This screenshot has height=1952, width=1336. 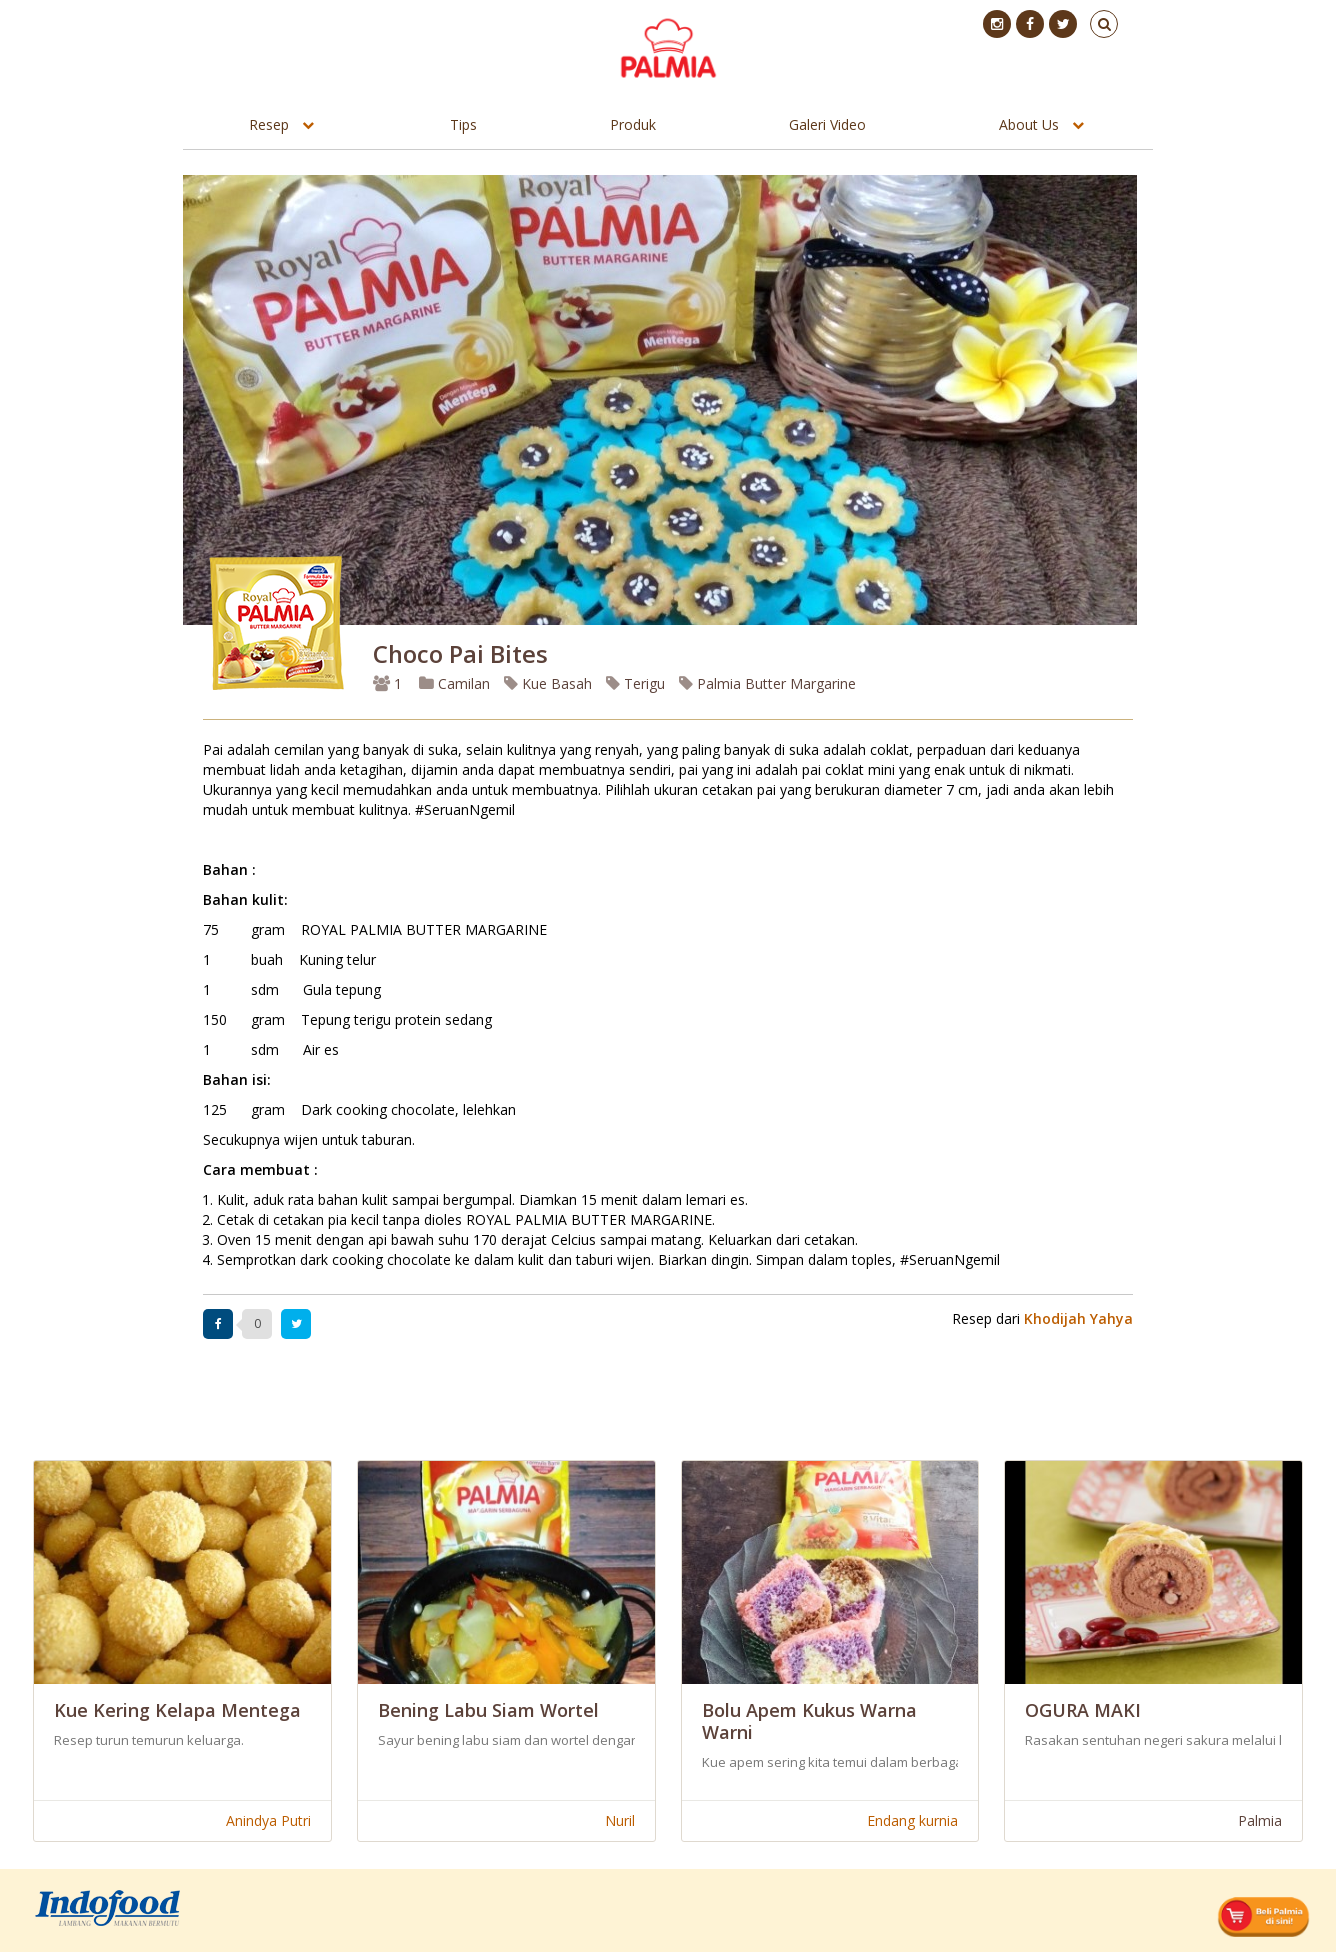 What do you see at coordinates (548, 683) in the screenshot?
I see `Kue Basah` at bounding box center [548, 683].